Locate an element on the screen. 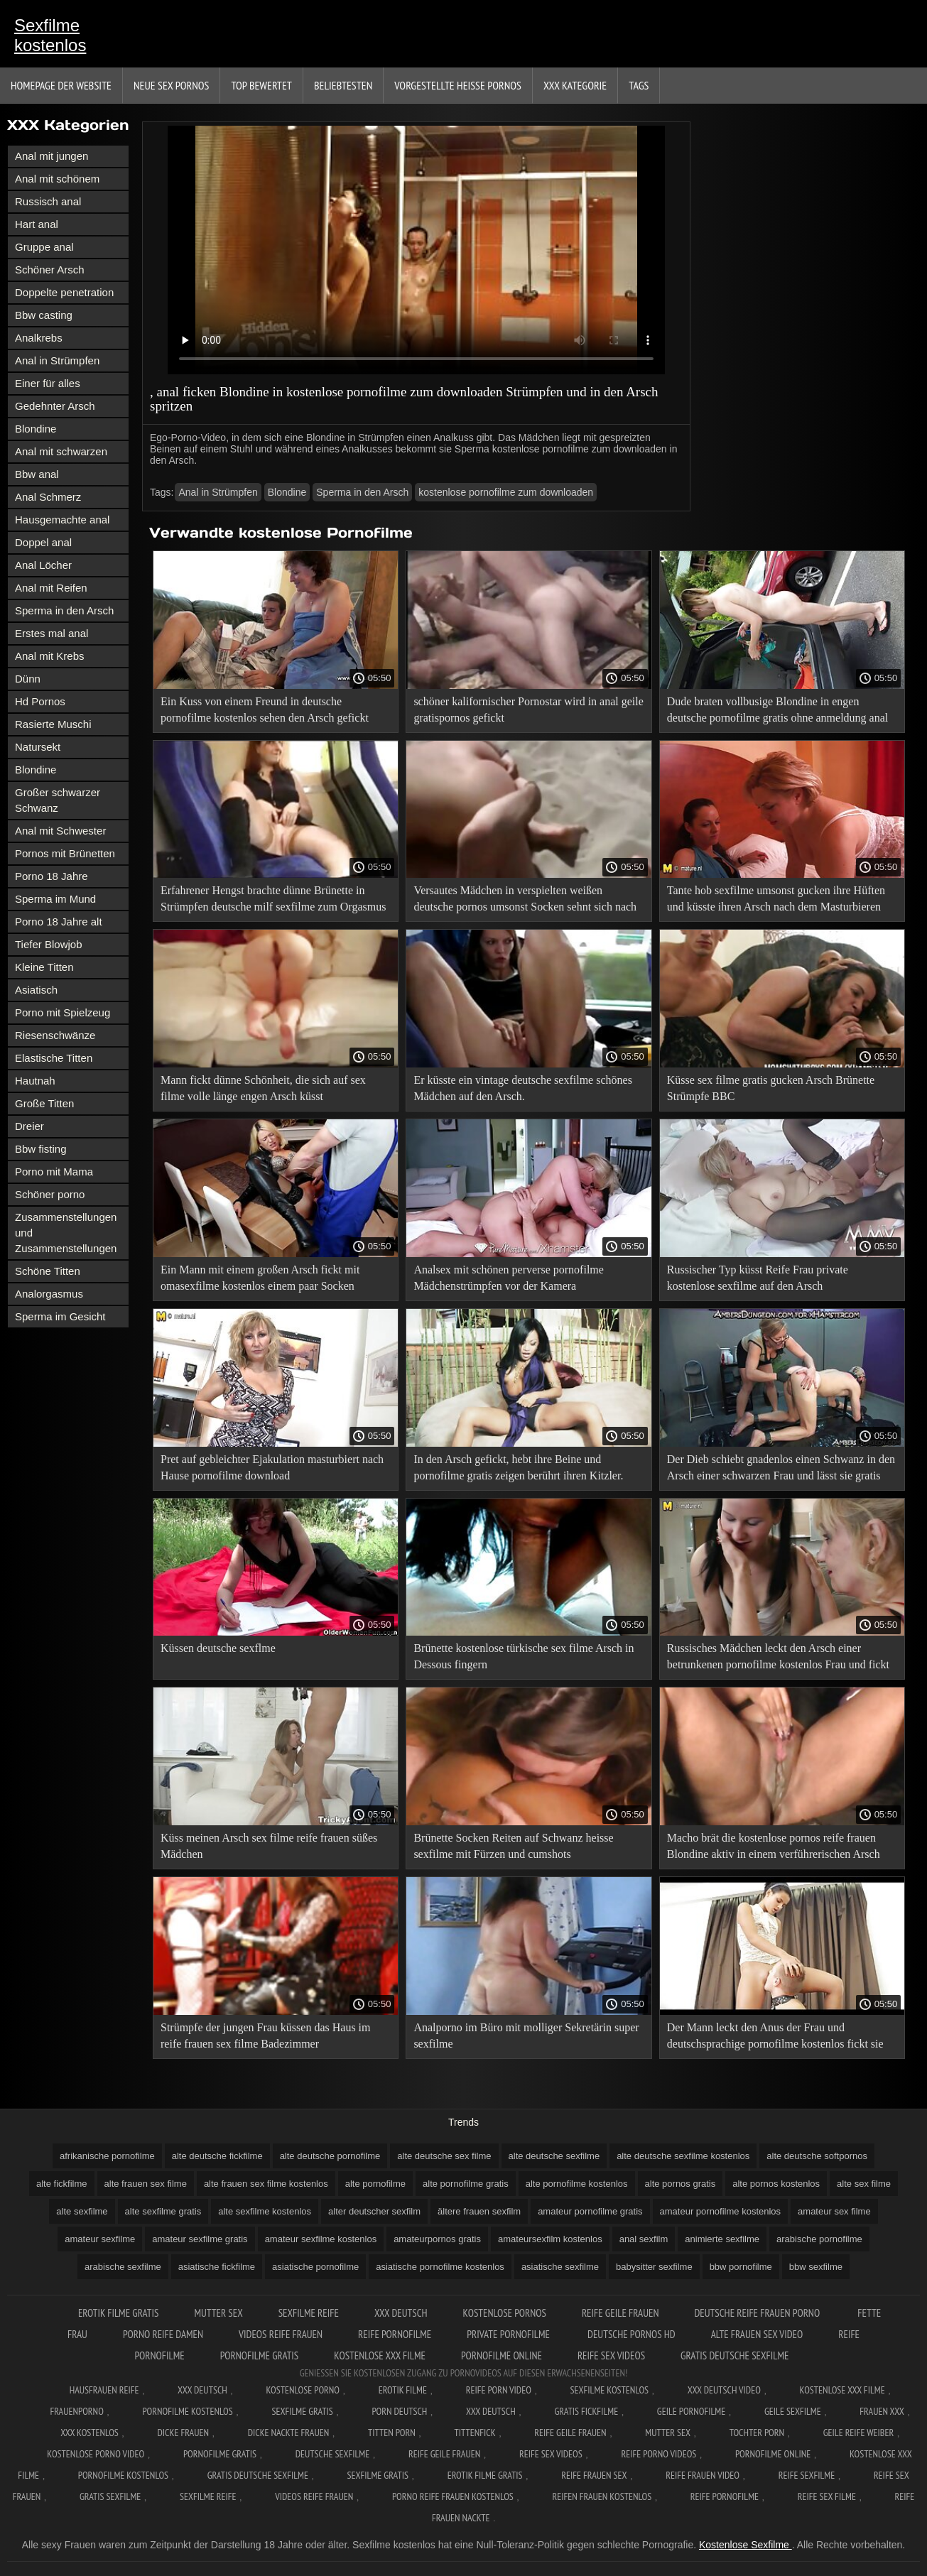  amateur sexfilme gratis is located at coordinates (199, 2239).